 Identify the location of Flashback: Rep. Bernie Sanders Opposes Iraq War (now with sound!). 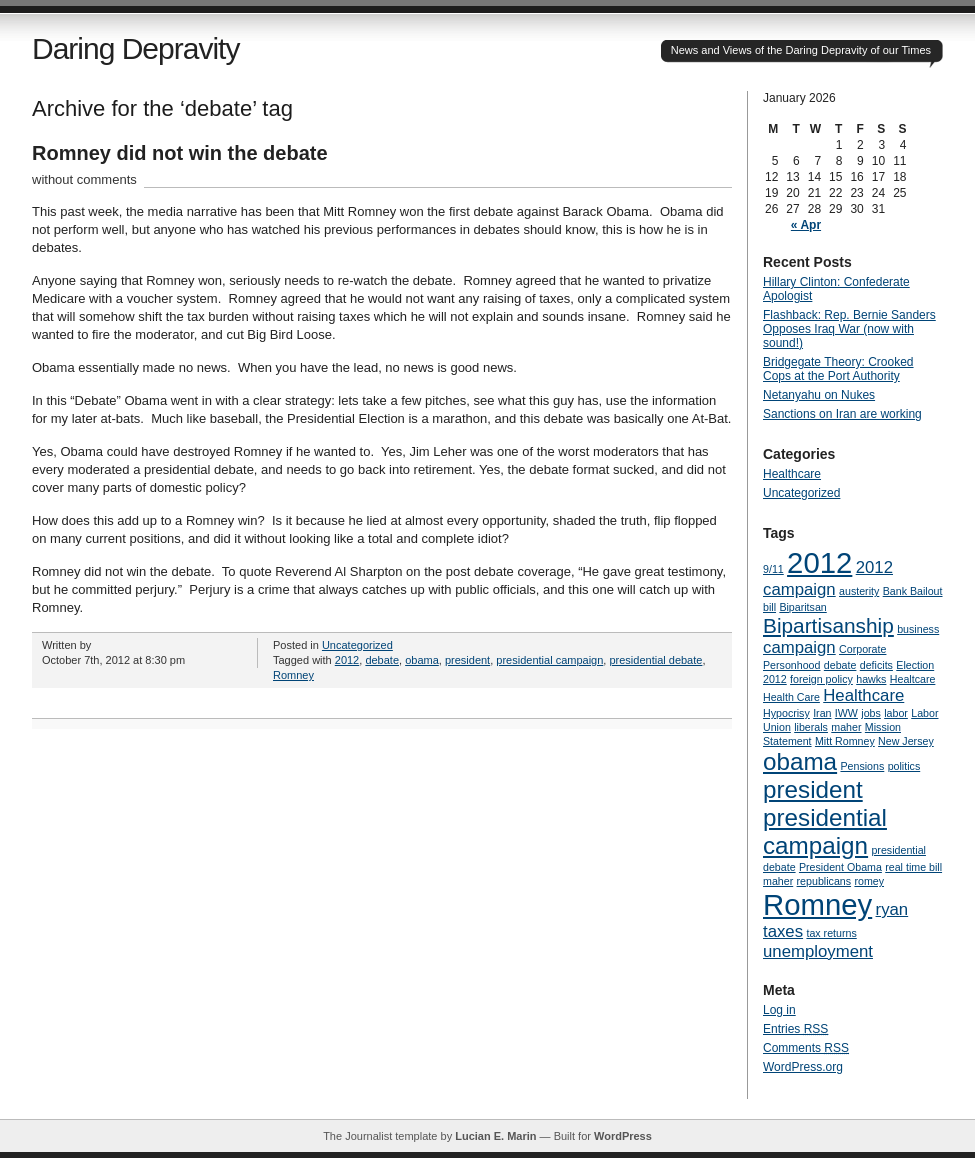
(849, 329).